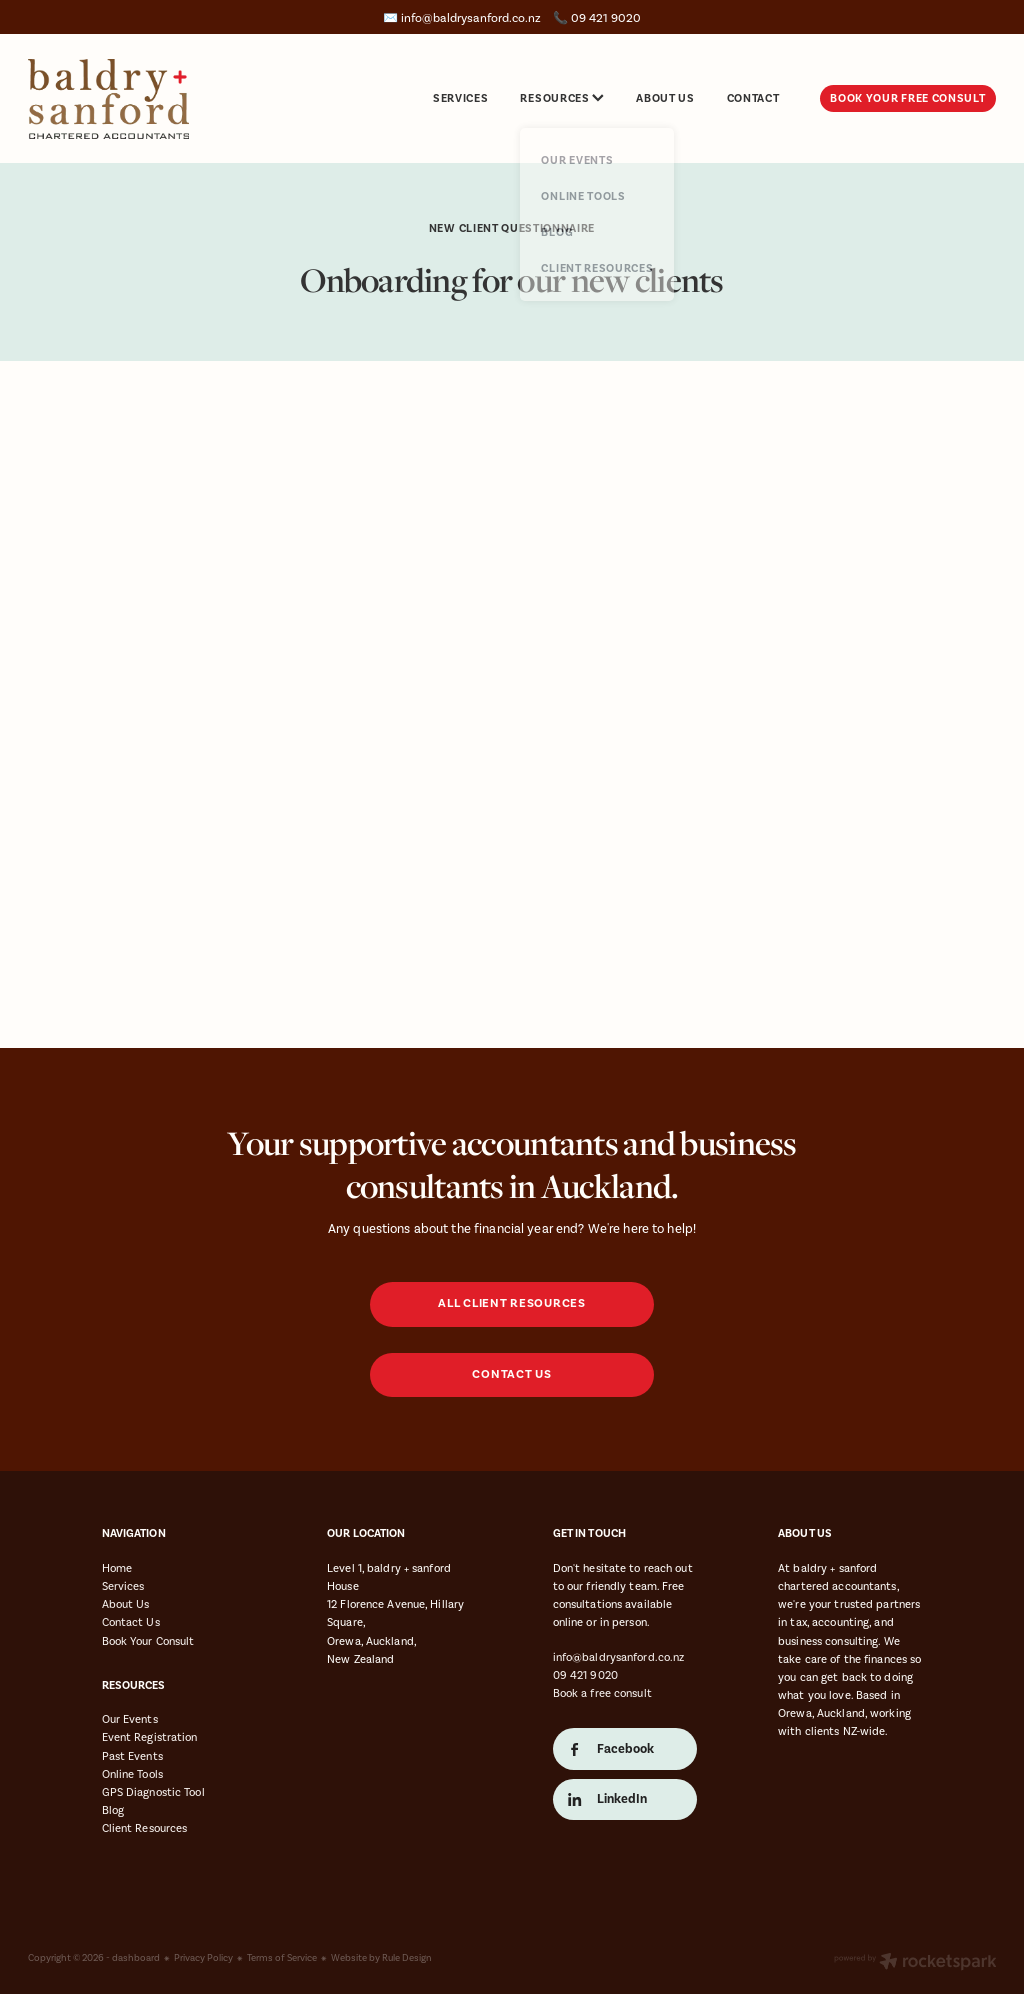  What do you see at coordinates (665, 98) in the screenshot?
I see `ABOUT US` at bounding box center [665, 98].